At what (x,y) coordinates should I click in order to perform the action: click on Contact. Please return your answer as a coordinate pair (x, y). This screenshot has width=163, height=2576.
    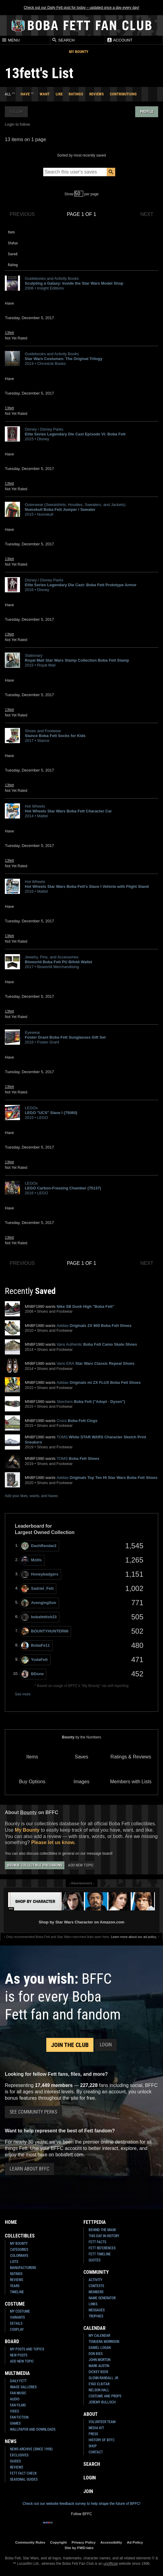
    Looking at the image, I should click on (96, 2452).